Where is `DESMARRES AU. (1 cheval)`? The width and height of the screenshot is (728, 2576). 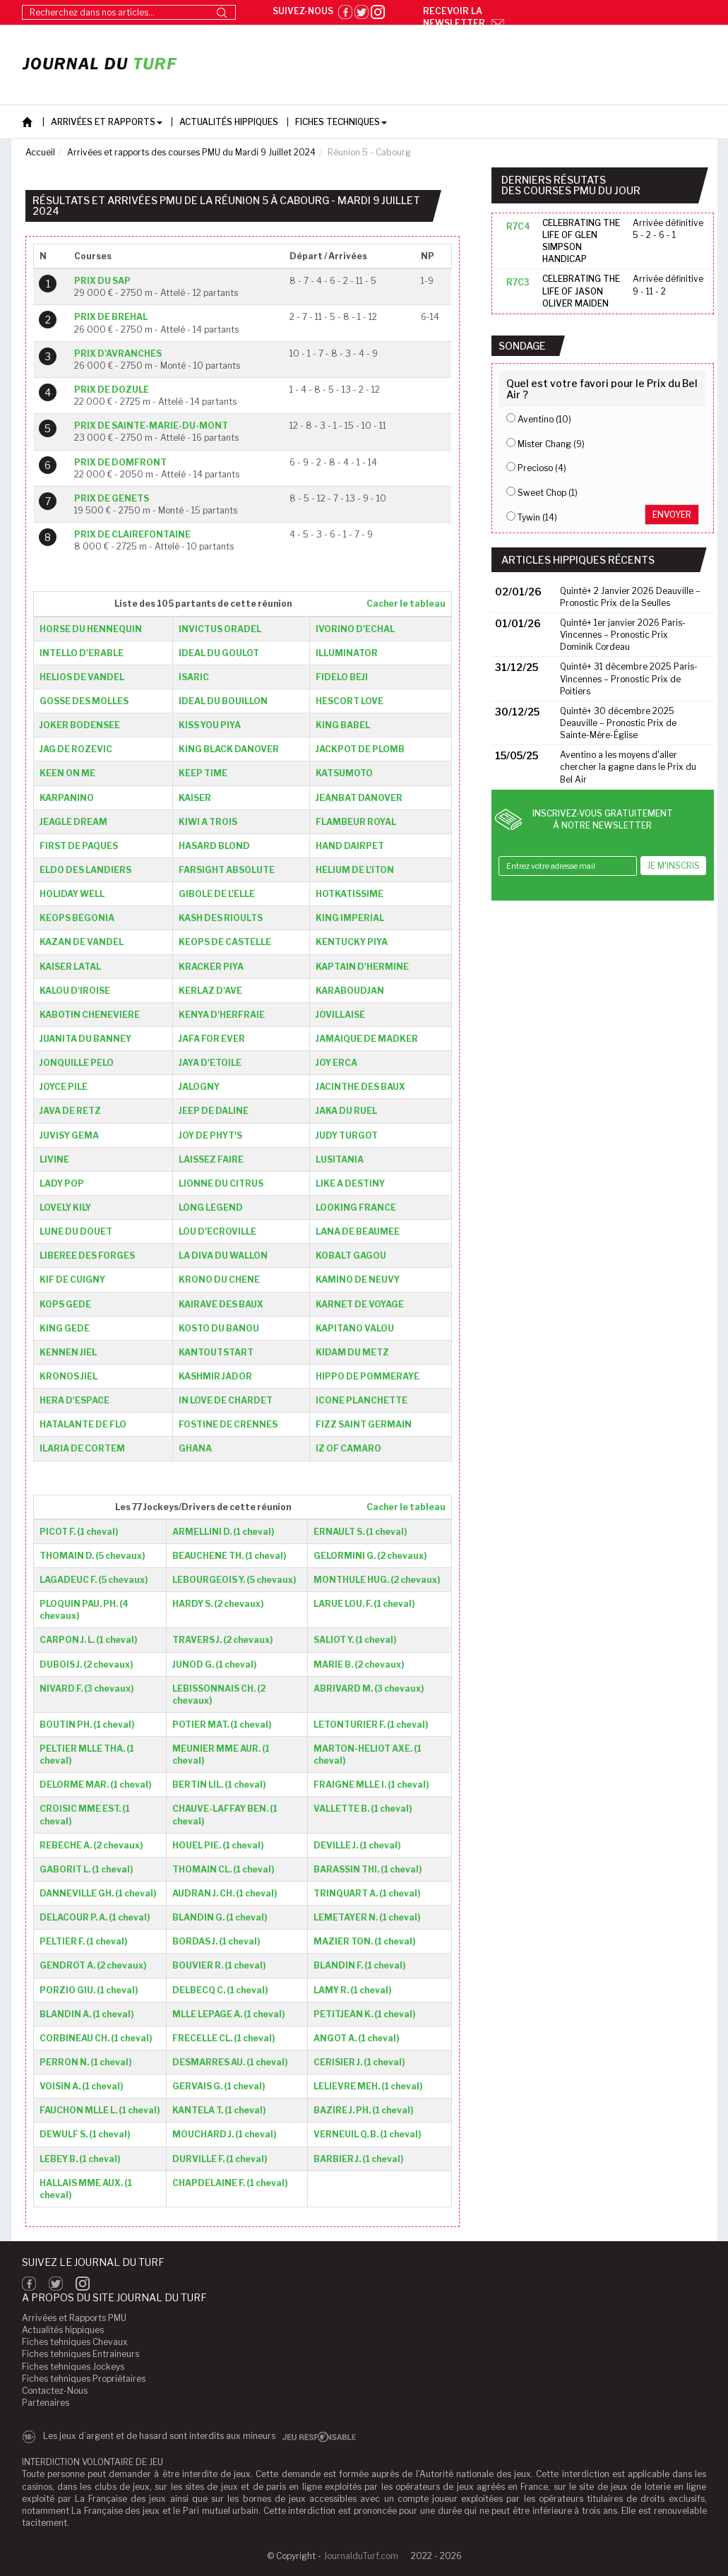
DESMARRES AU. (1 cheval) is located at coordinates (229, 2062).